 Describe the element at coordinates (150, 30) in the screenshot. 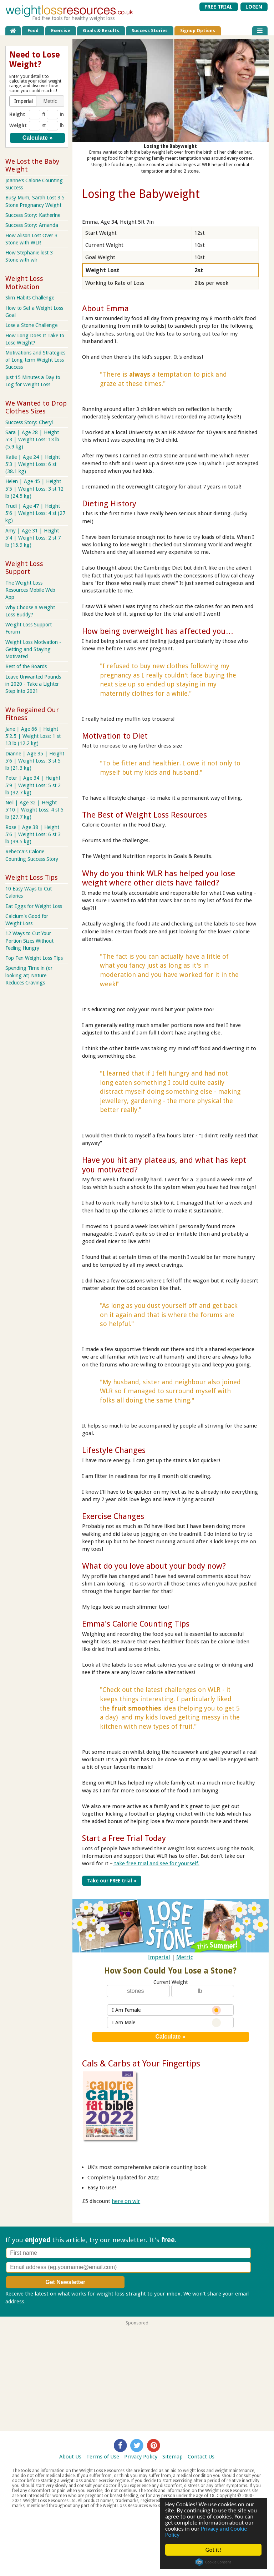

I see `Success Stories` at that location.